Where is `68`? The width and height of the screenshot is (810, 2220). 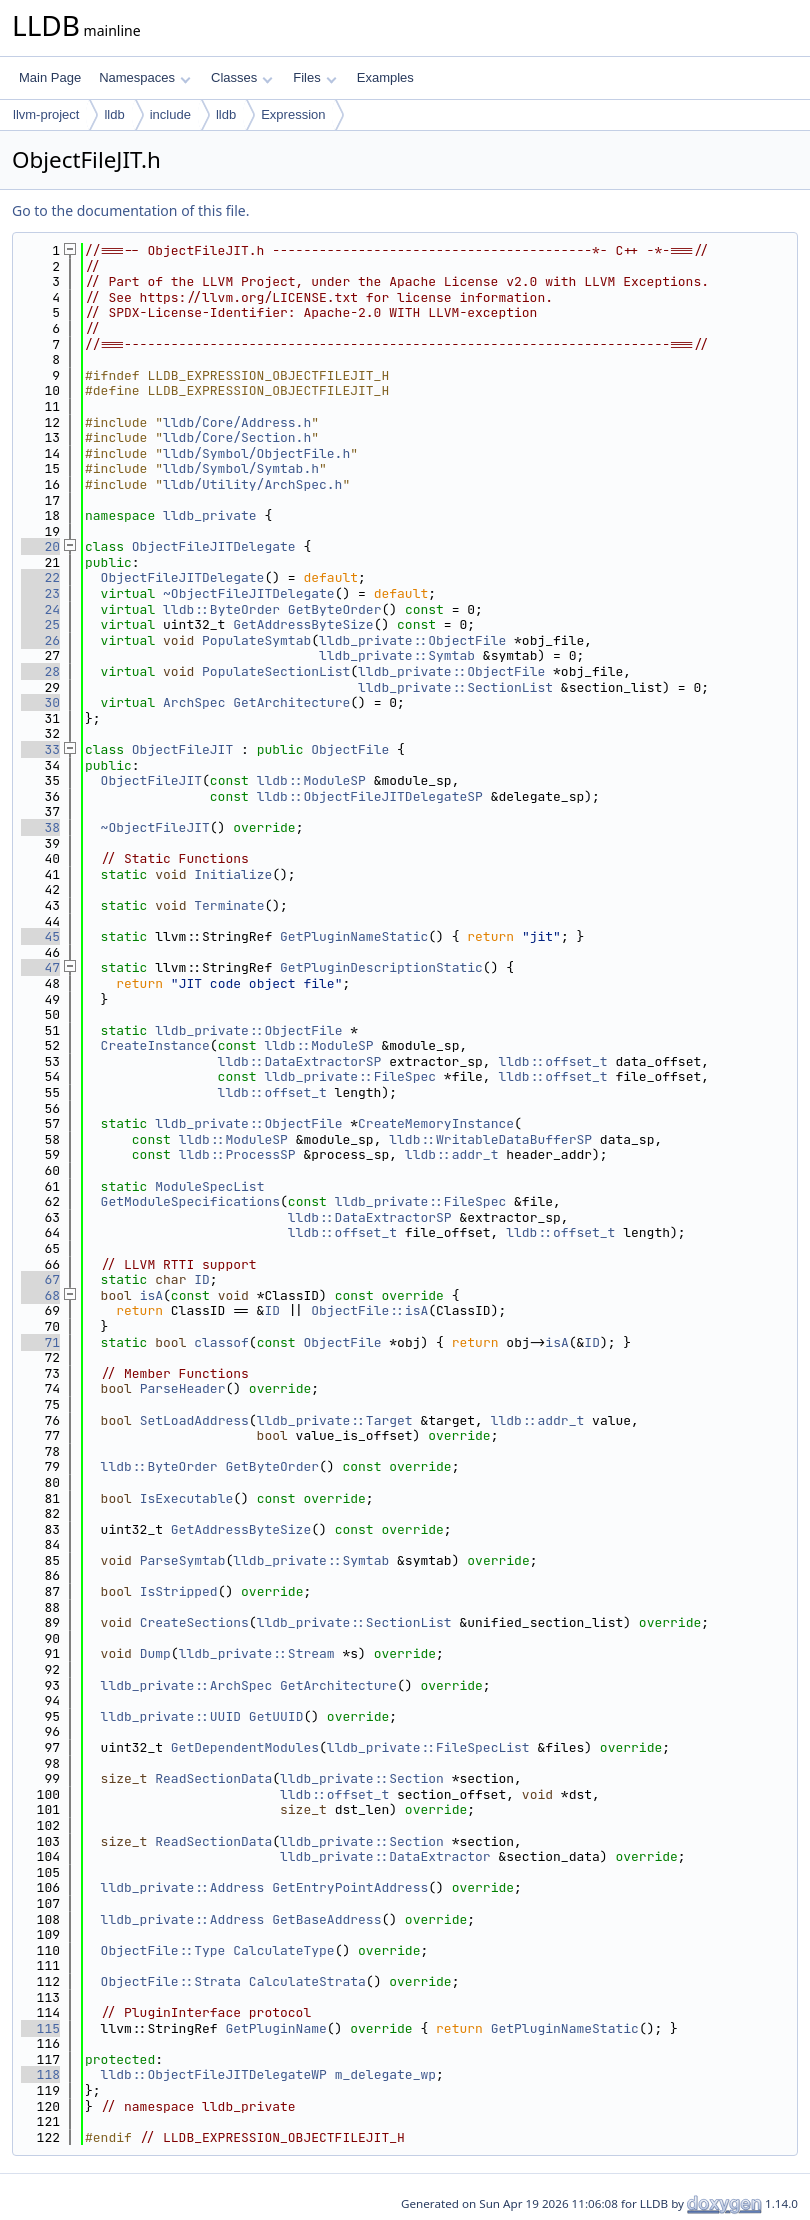 68 is located at coordinates (40, 1295).